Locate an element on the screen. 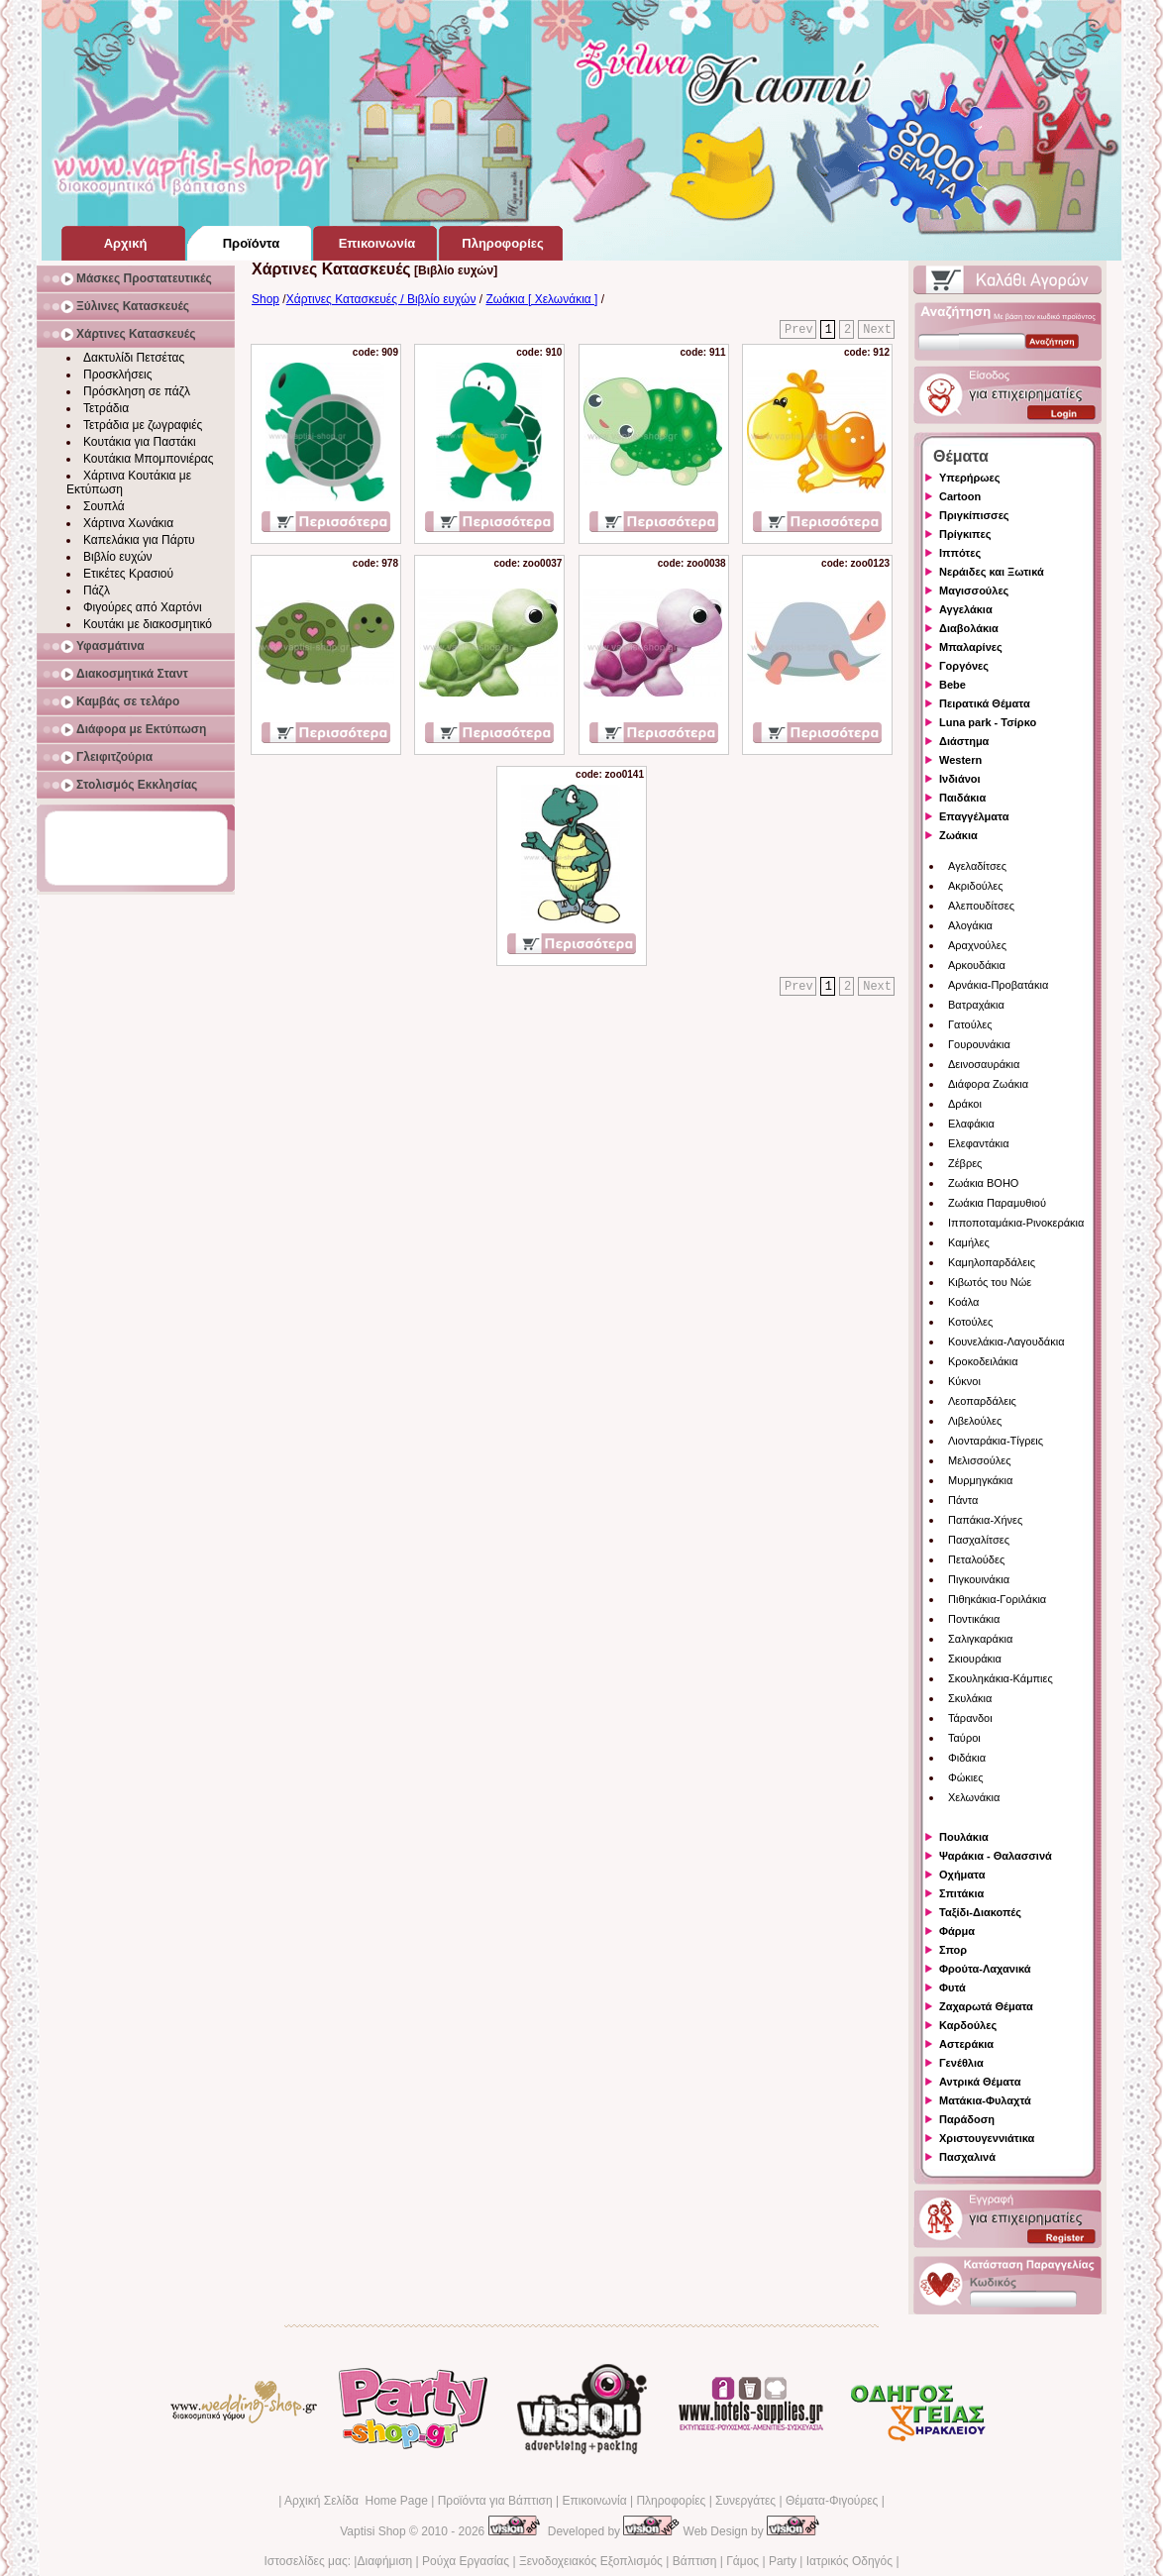 The height and width of the screenshot is (2576, 1163). Ταξίδι-Διακοπές is located at coordinates (980, 1912).